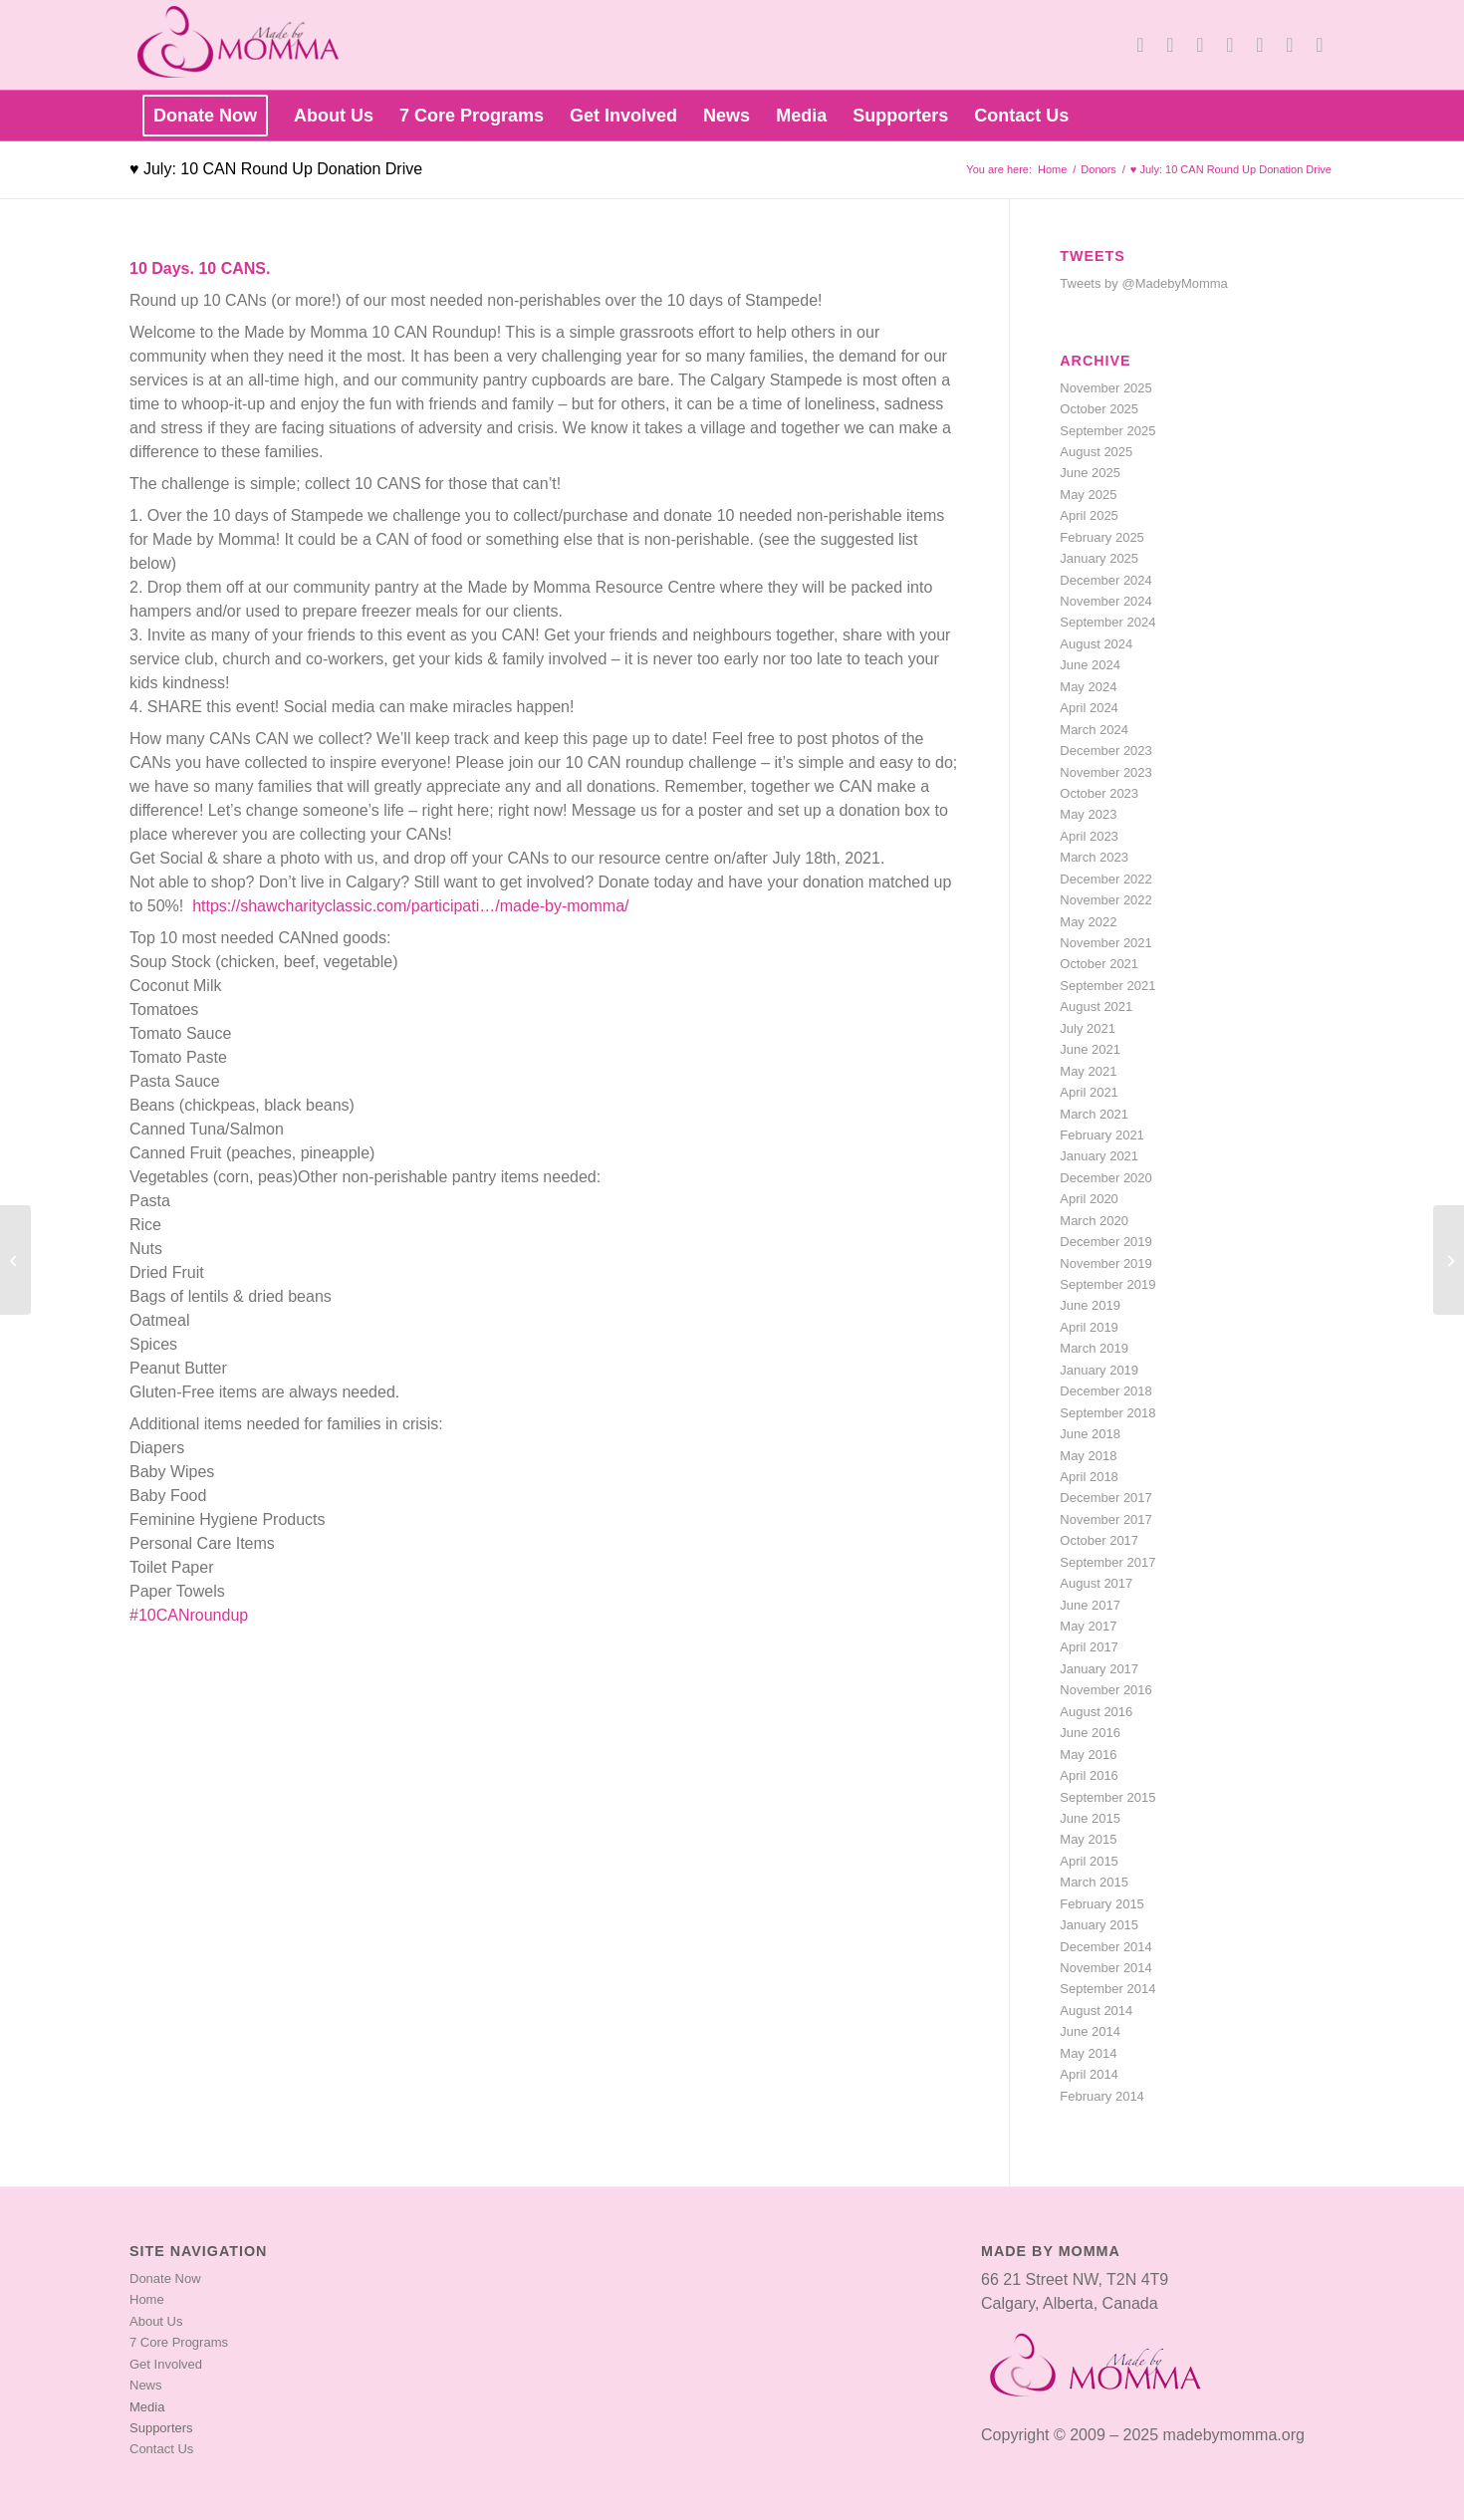 Image resolution: width=1464 pixels, height=2520 pixels. Describe the element at coordinates (1094, 1114) in the screenshot. I see `March 2021` at that location.